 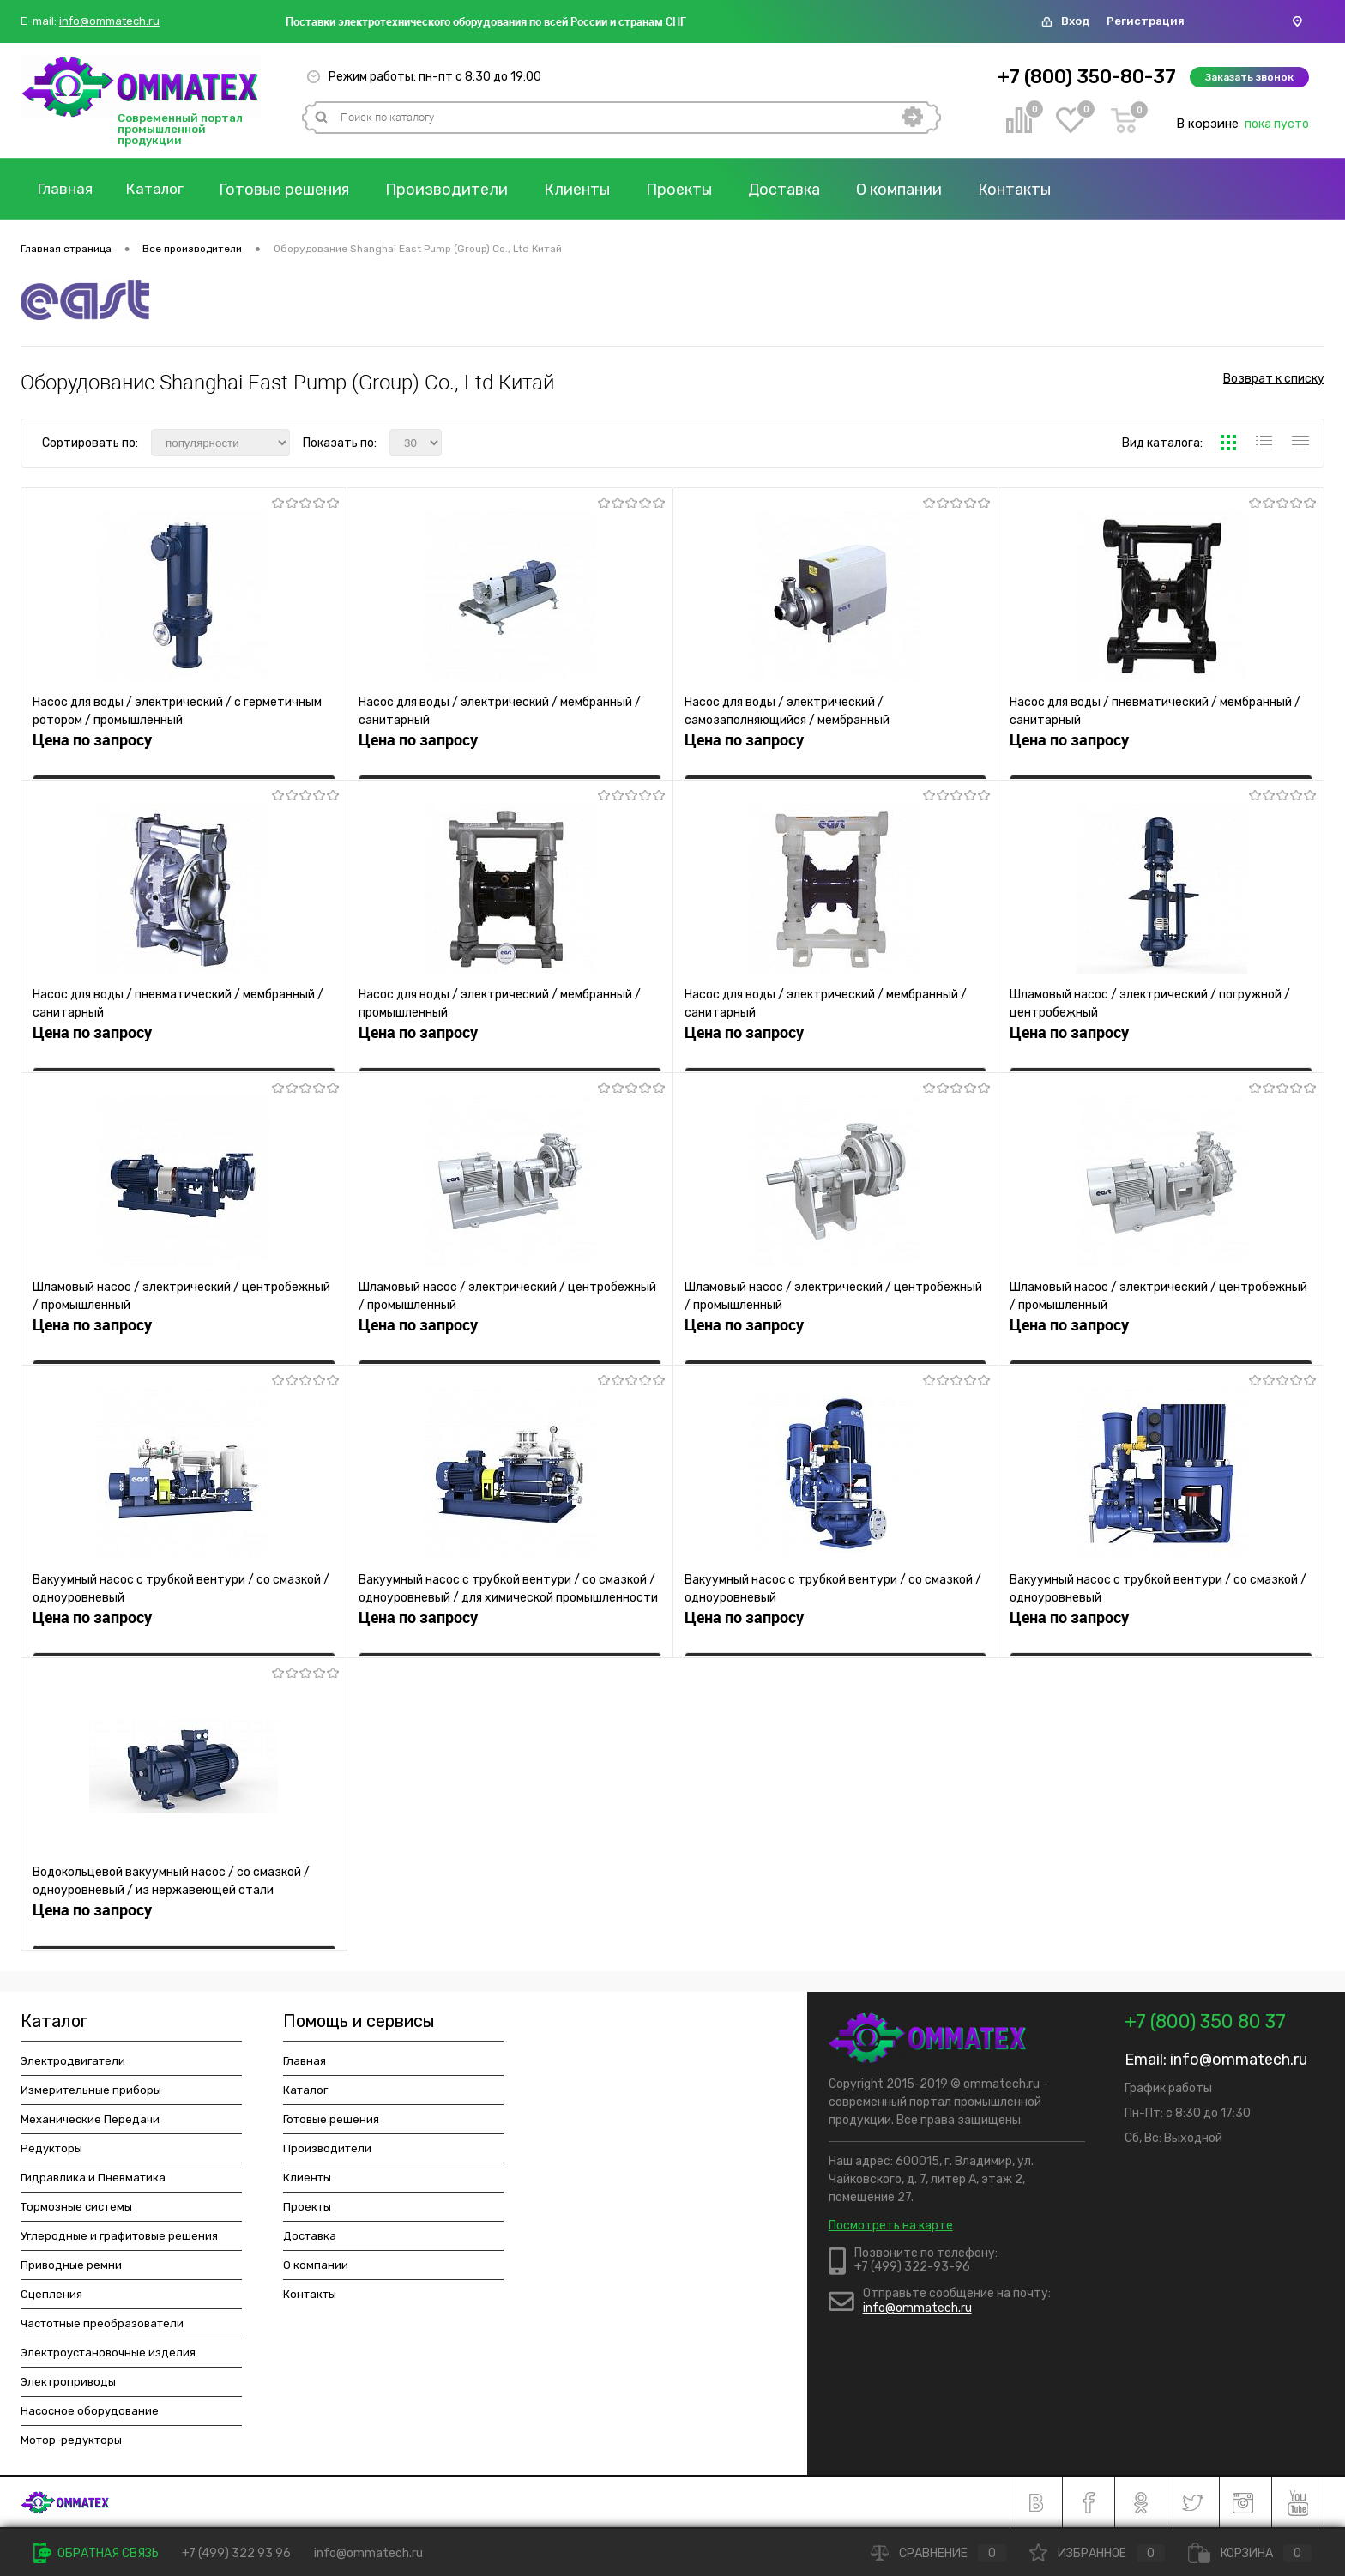 What do you see at coordinates (589, 189) in the screenshot?
I see `Клиенты` at bounding box center [589, 189].